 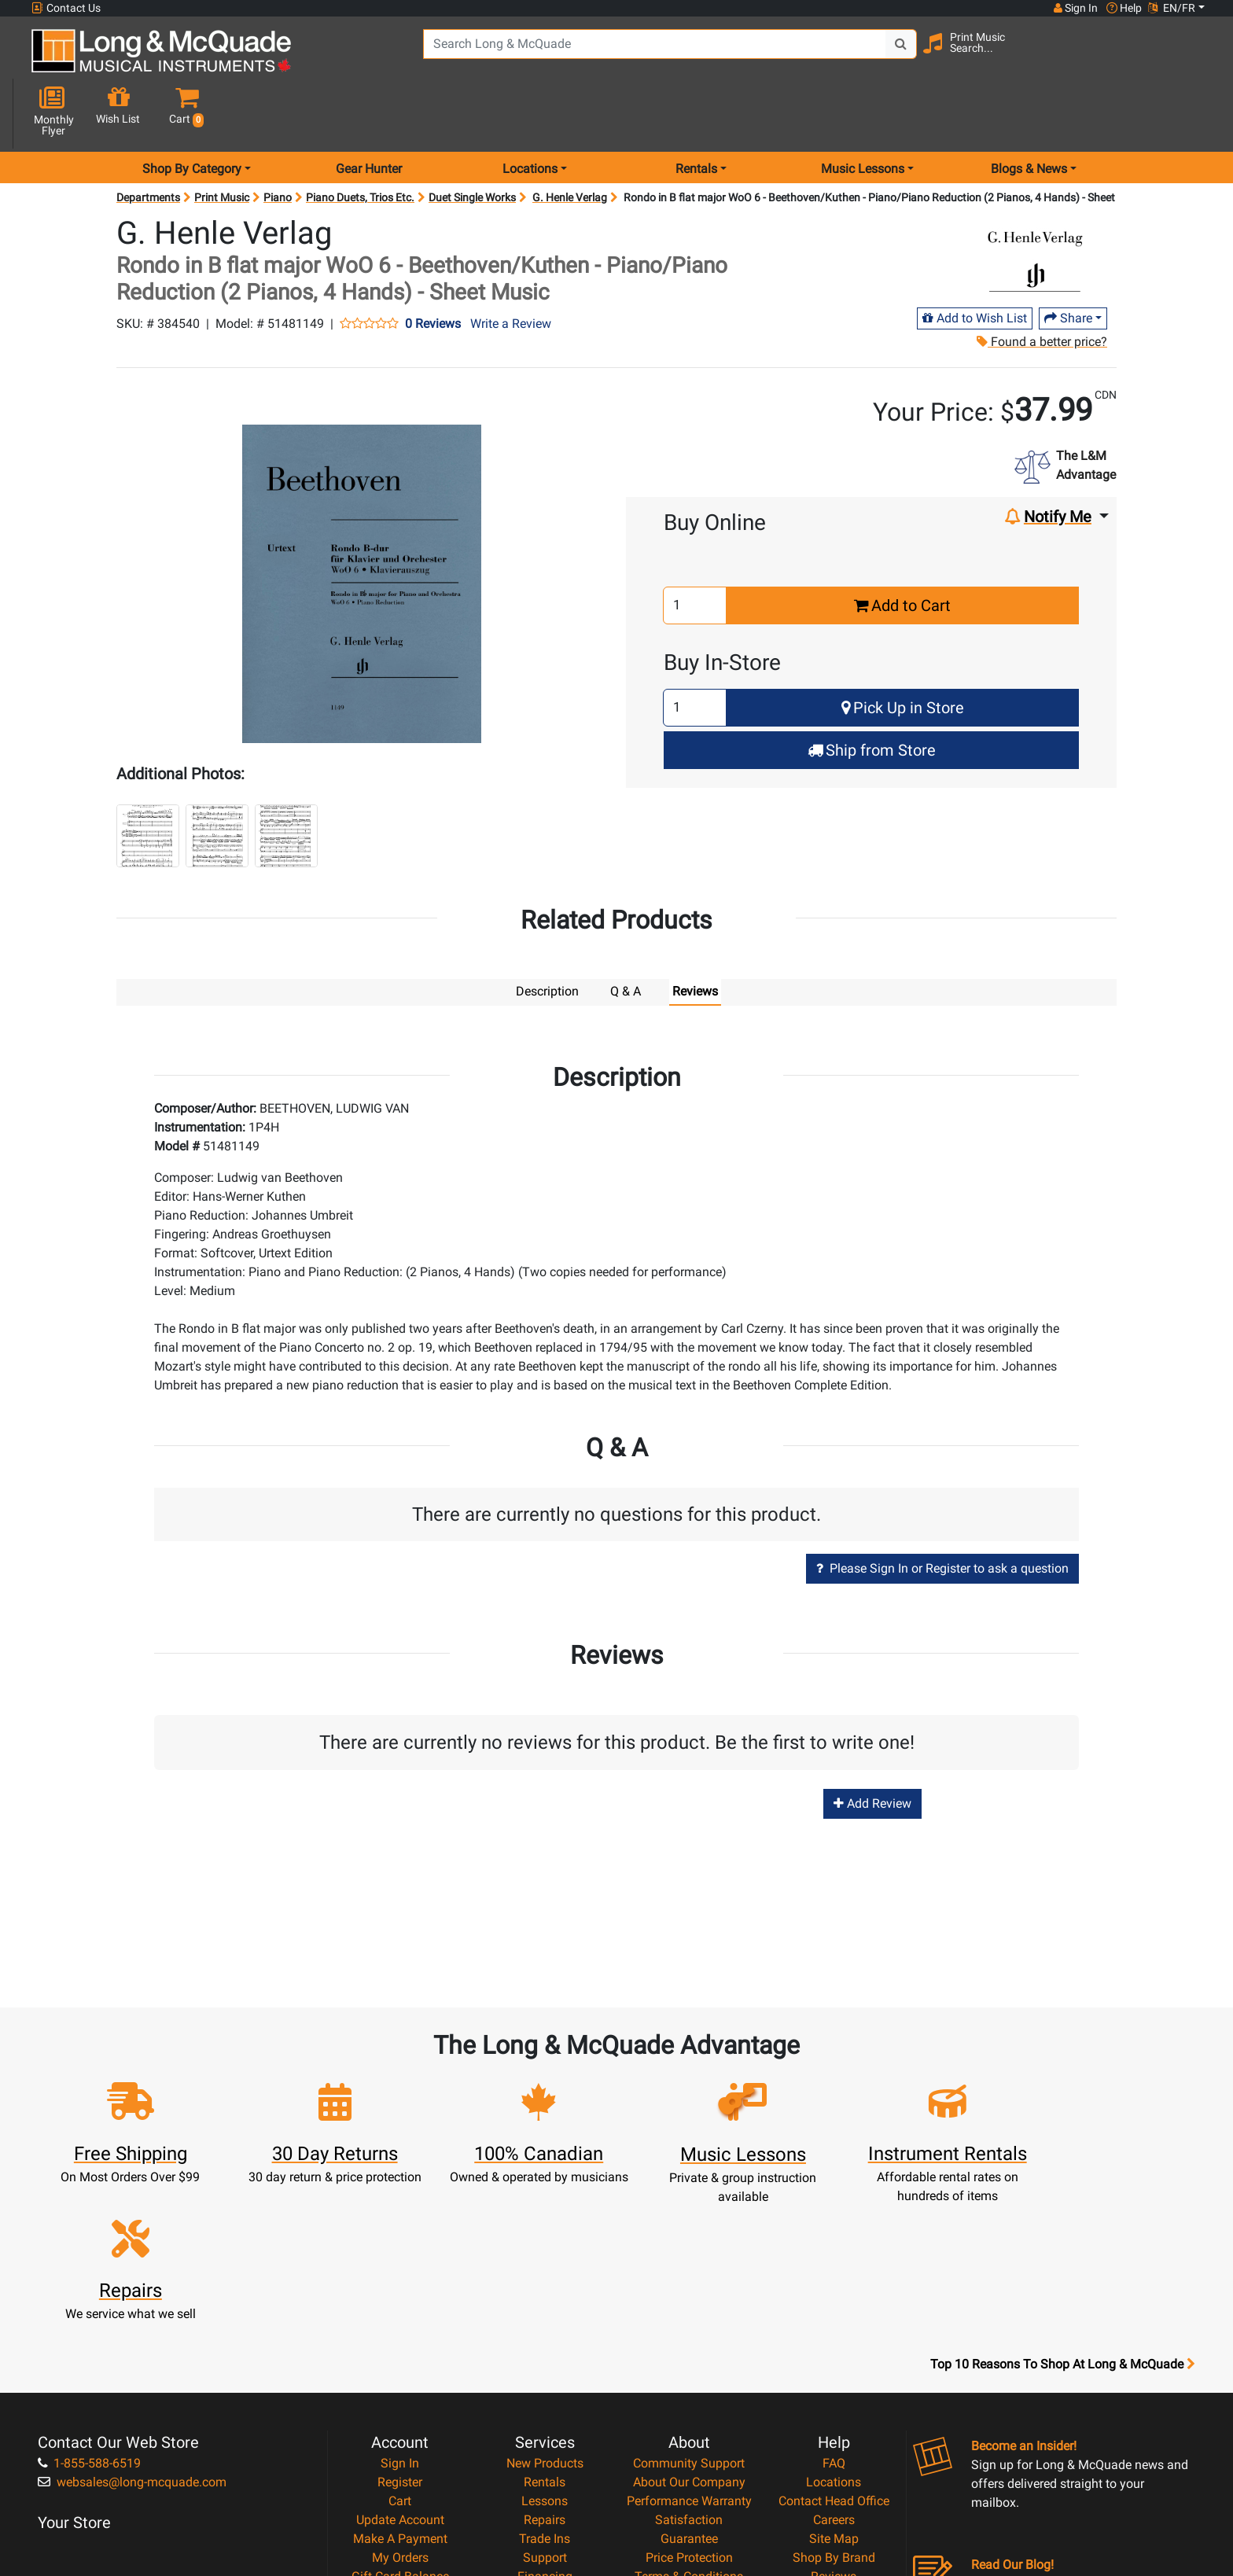 I want to click on Cart, so click(x=399, y=2327).